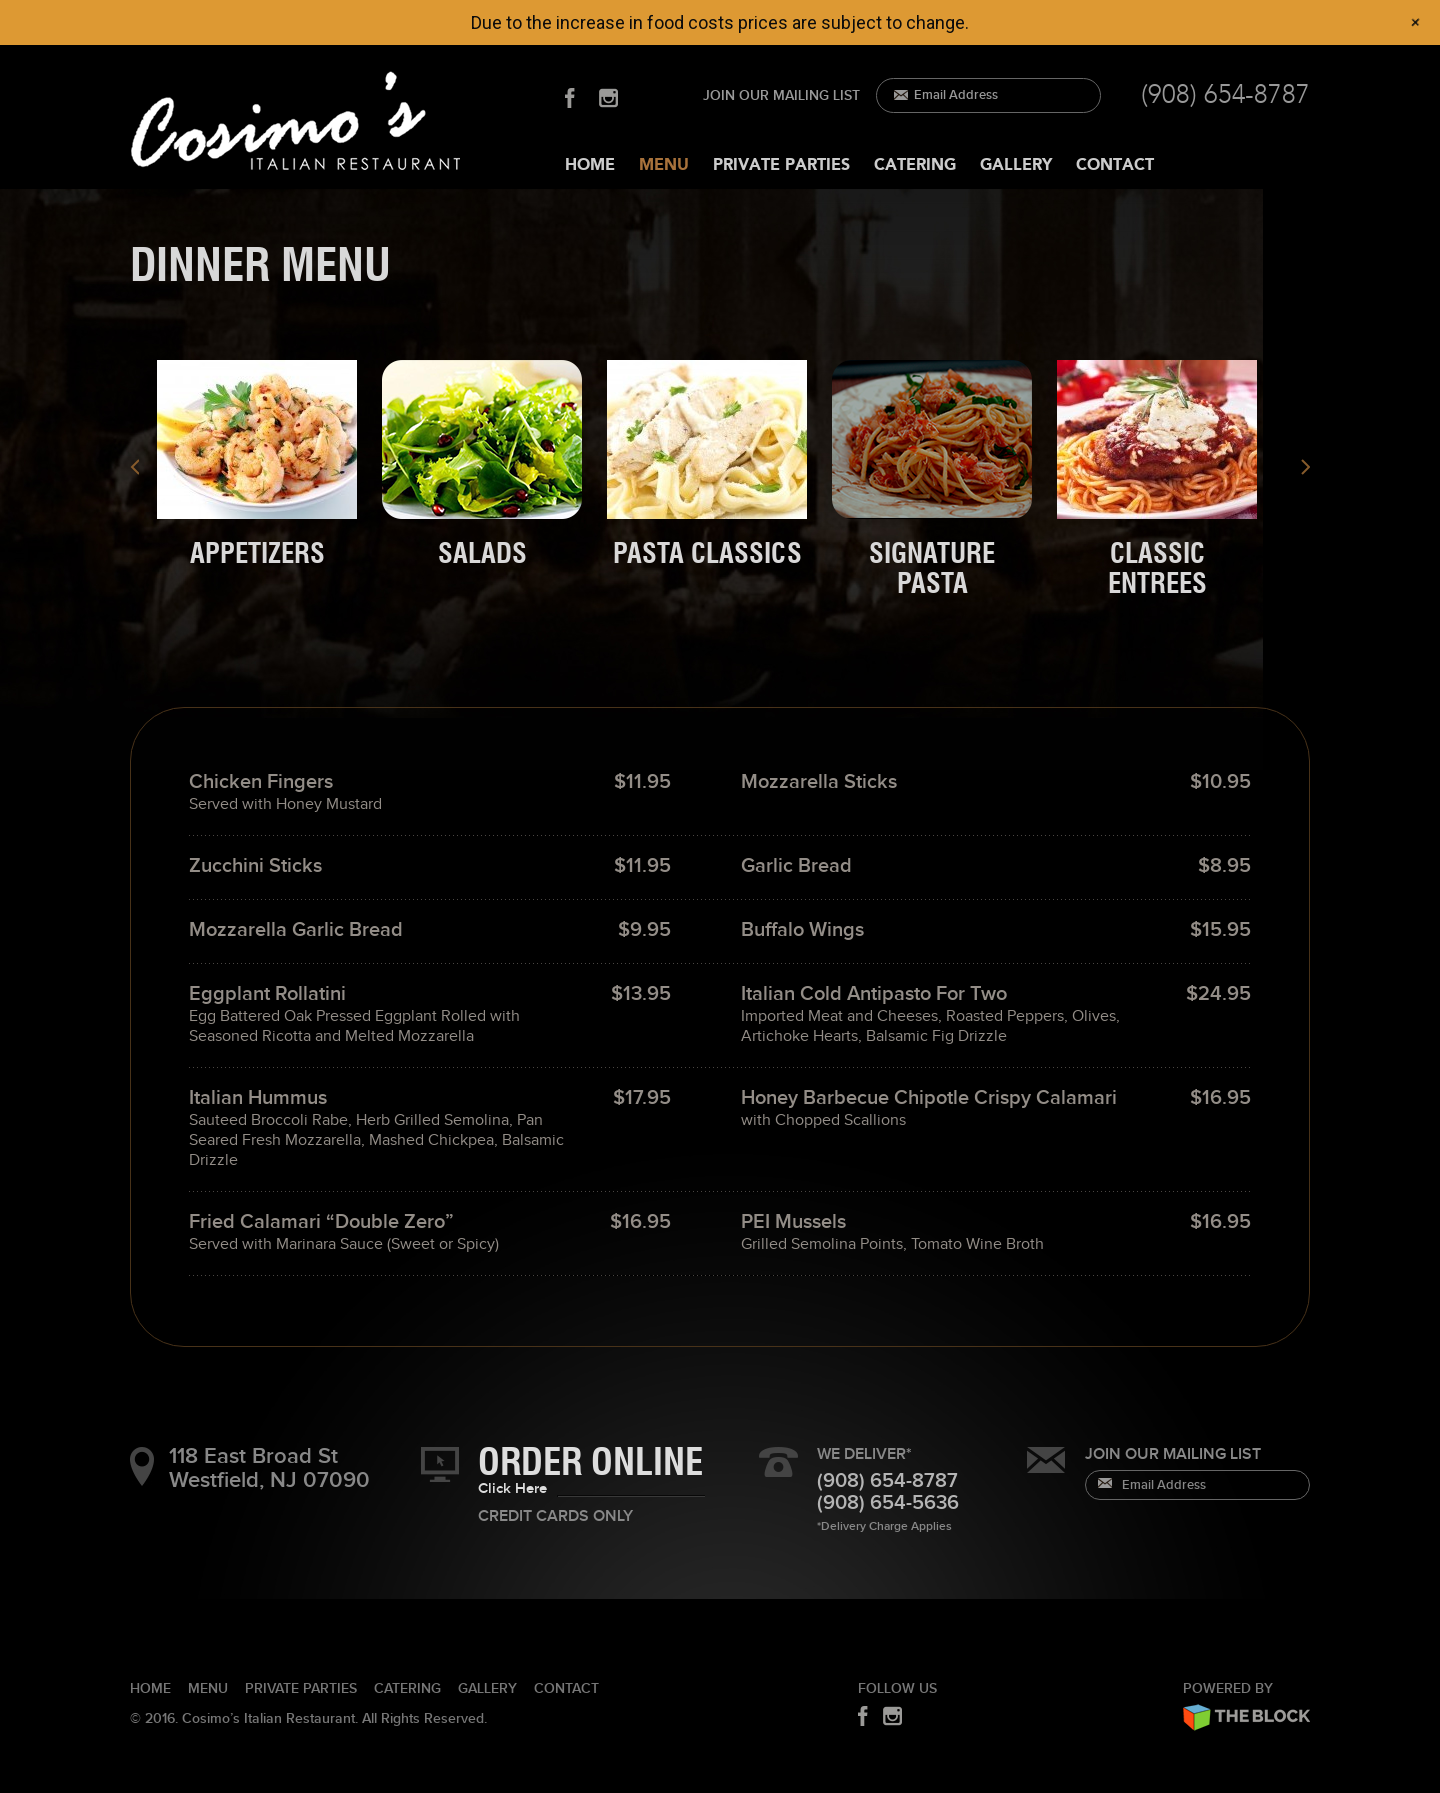 The image size is (1440, 1793). Describe the element at coordinates (664, 164) in the screenshot. I see `MENU` at that location.